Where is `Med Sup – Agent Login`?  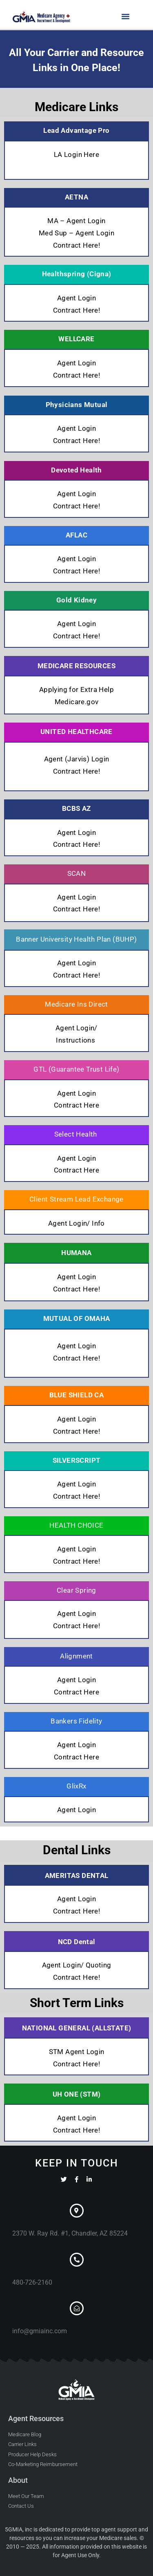
Med Sup – Agent Login is located at coordinates (76, 233).